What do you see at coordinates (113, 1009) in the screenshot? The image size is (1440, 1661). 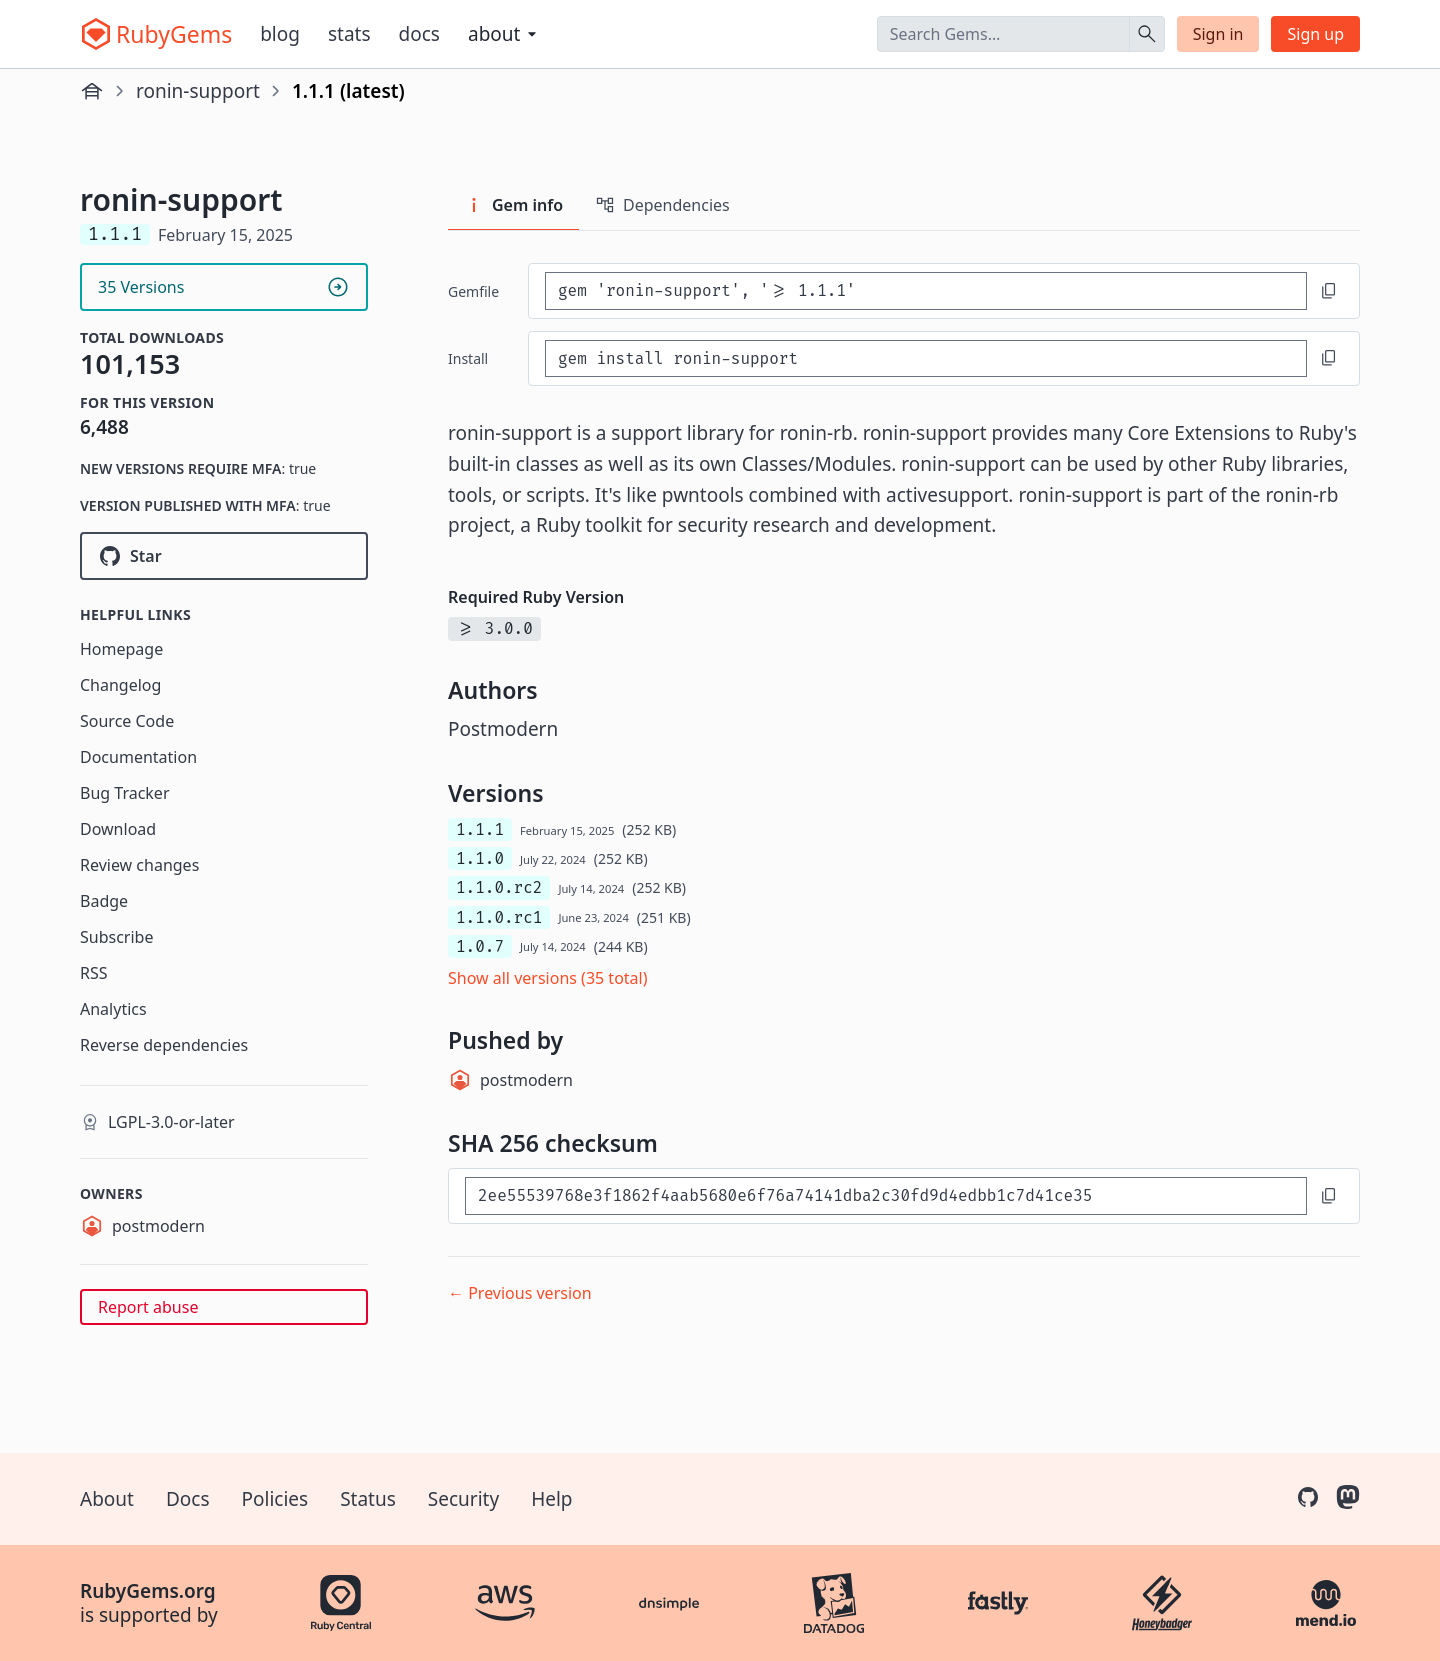 I see `Analytics` at bounding box center [113, 1009].